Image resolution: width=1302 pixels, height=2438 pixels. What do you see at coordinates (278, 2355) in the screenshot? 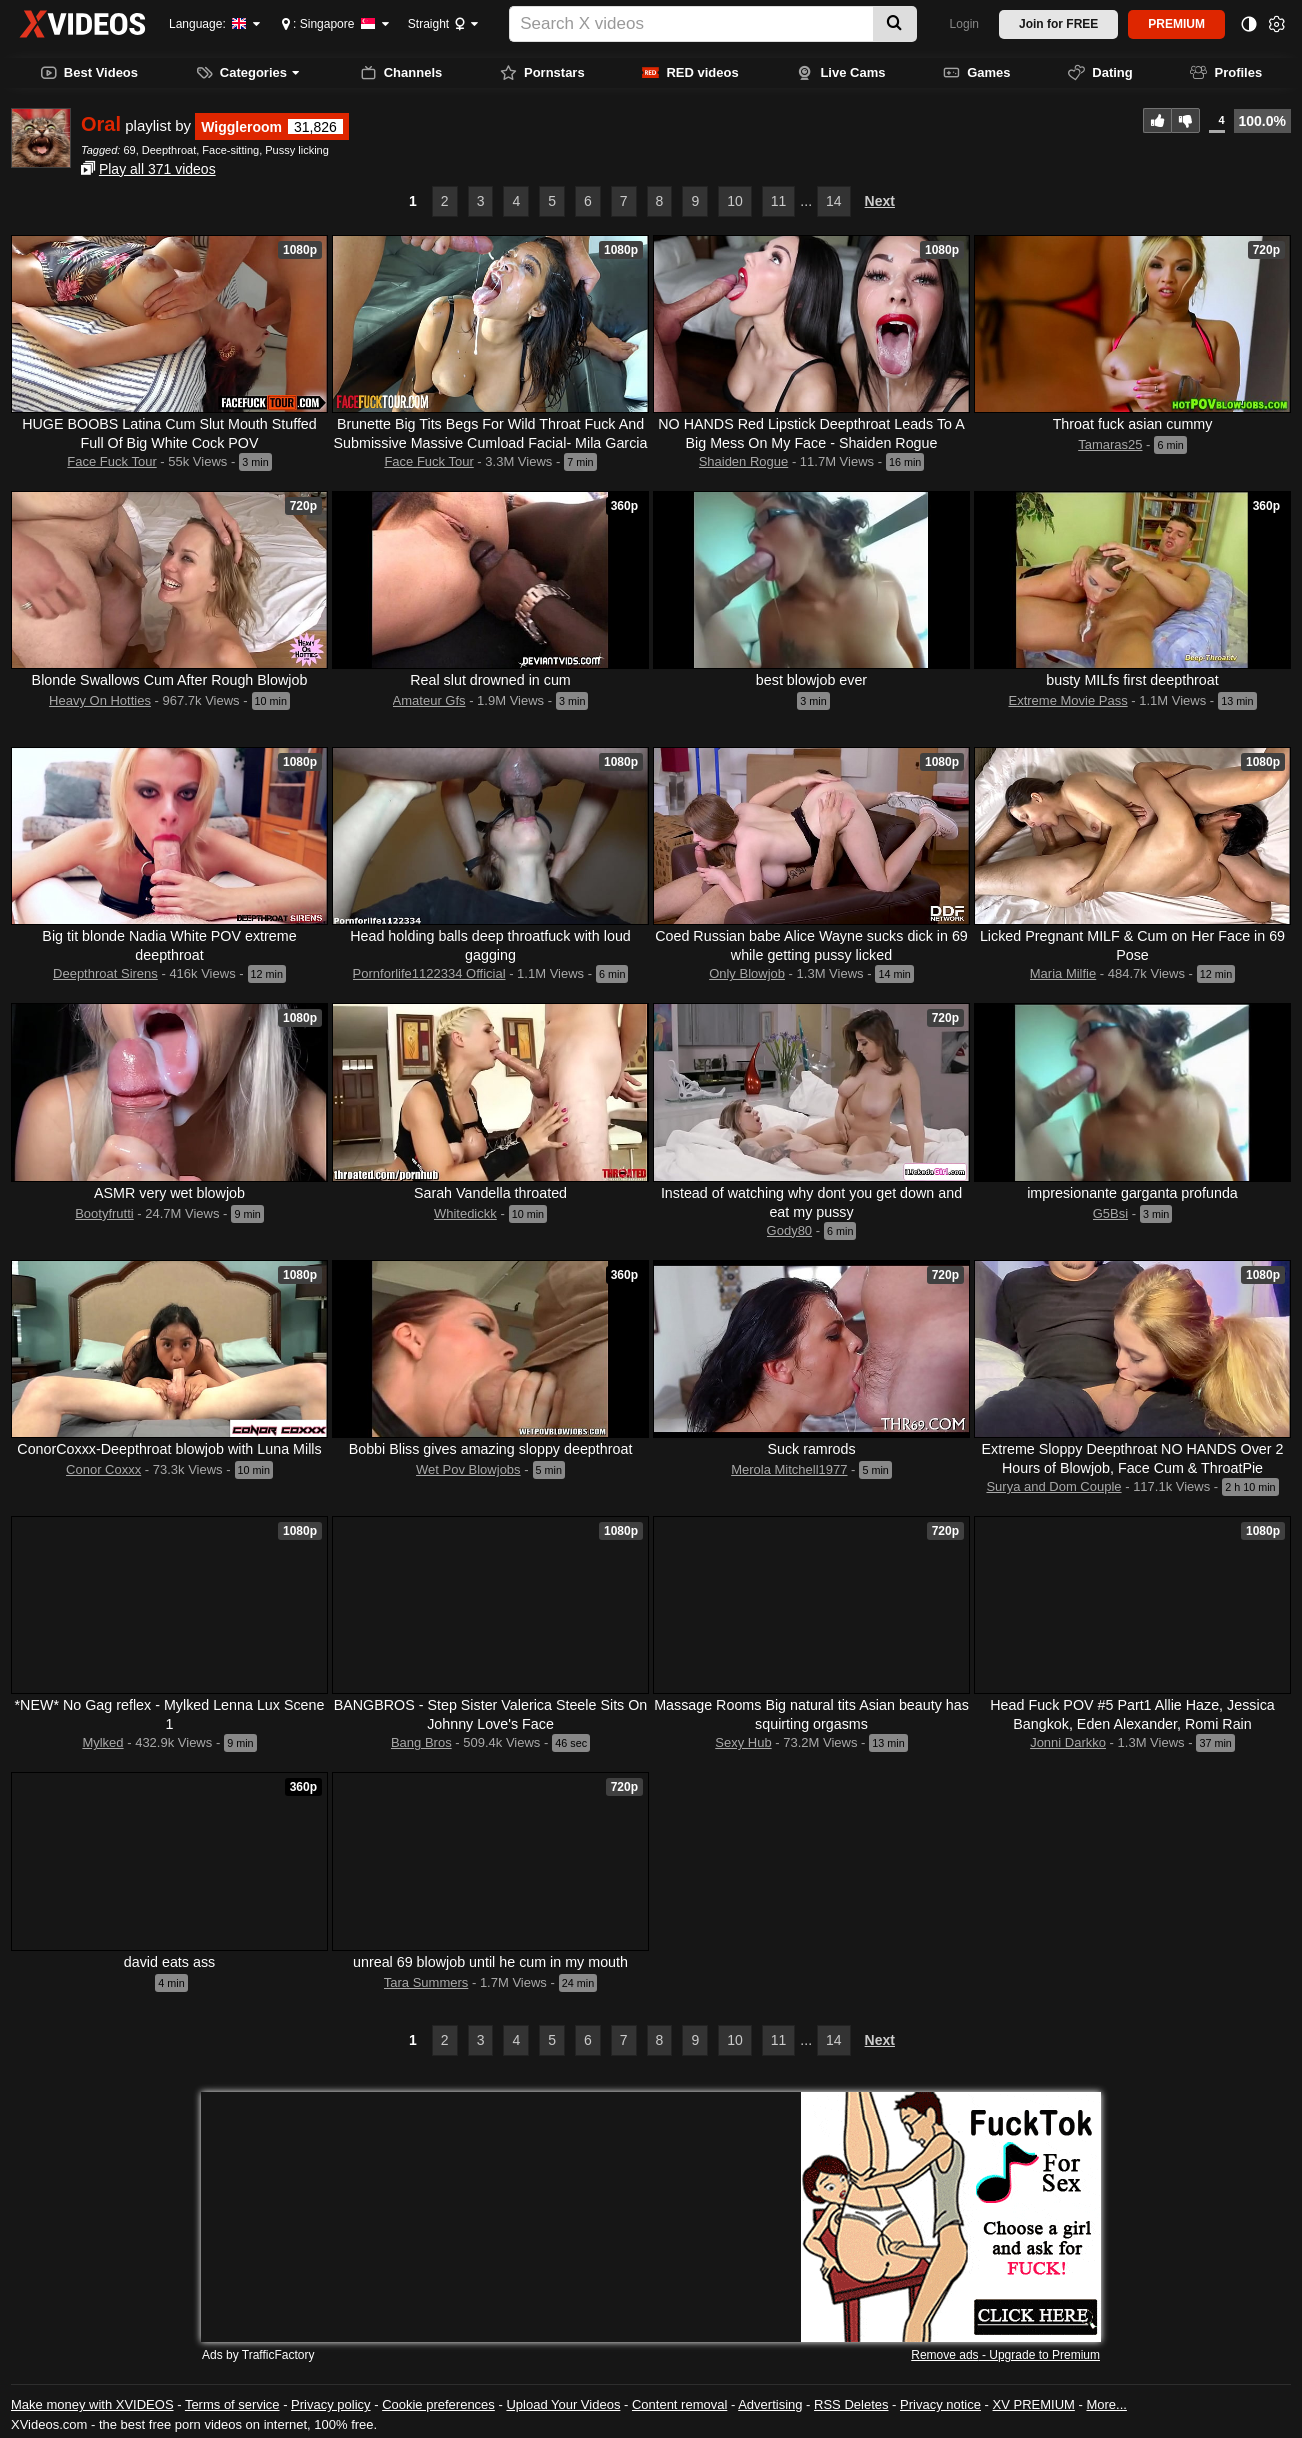
I see `TrafficFactory` at bounding box center [278, 2355].